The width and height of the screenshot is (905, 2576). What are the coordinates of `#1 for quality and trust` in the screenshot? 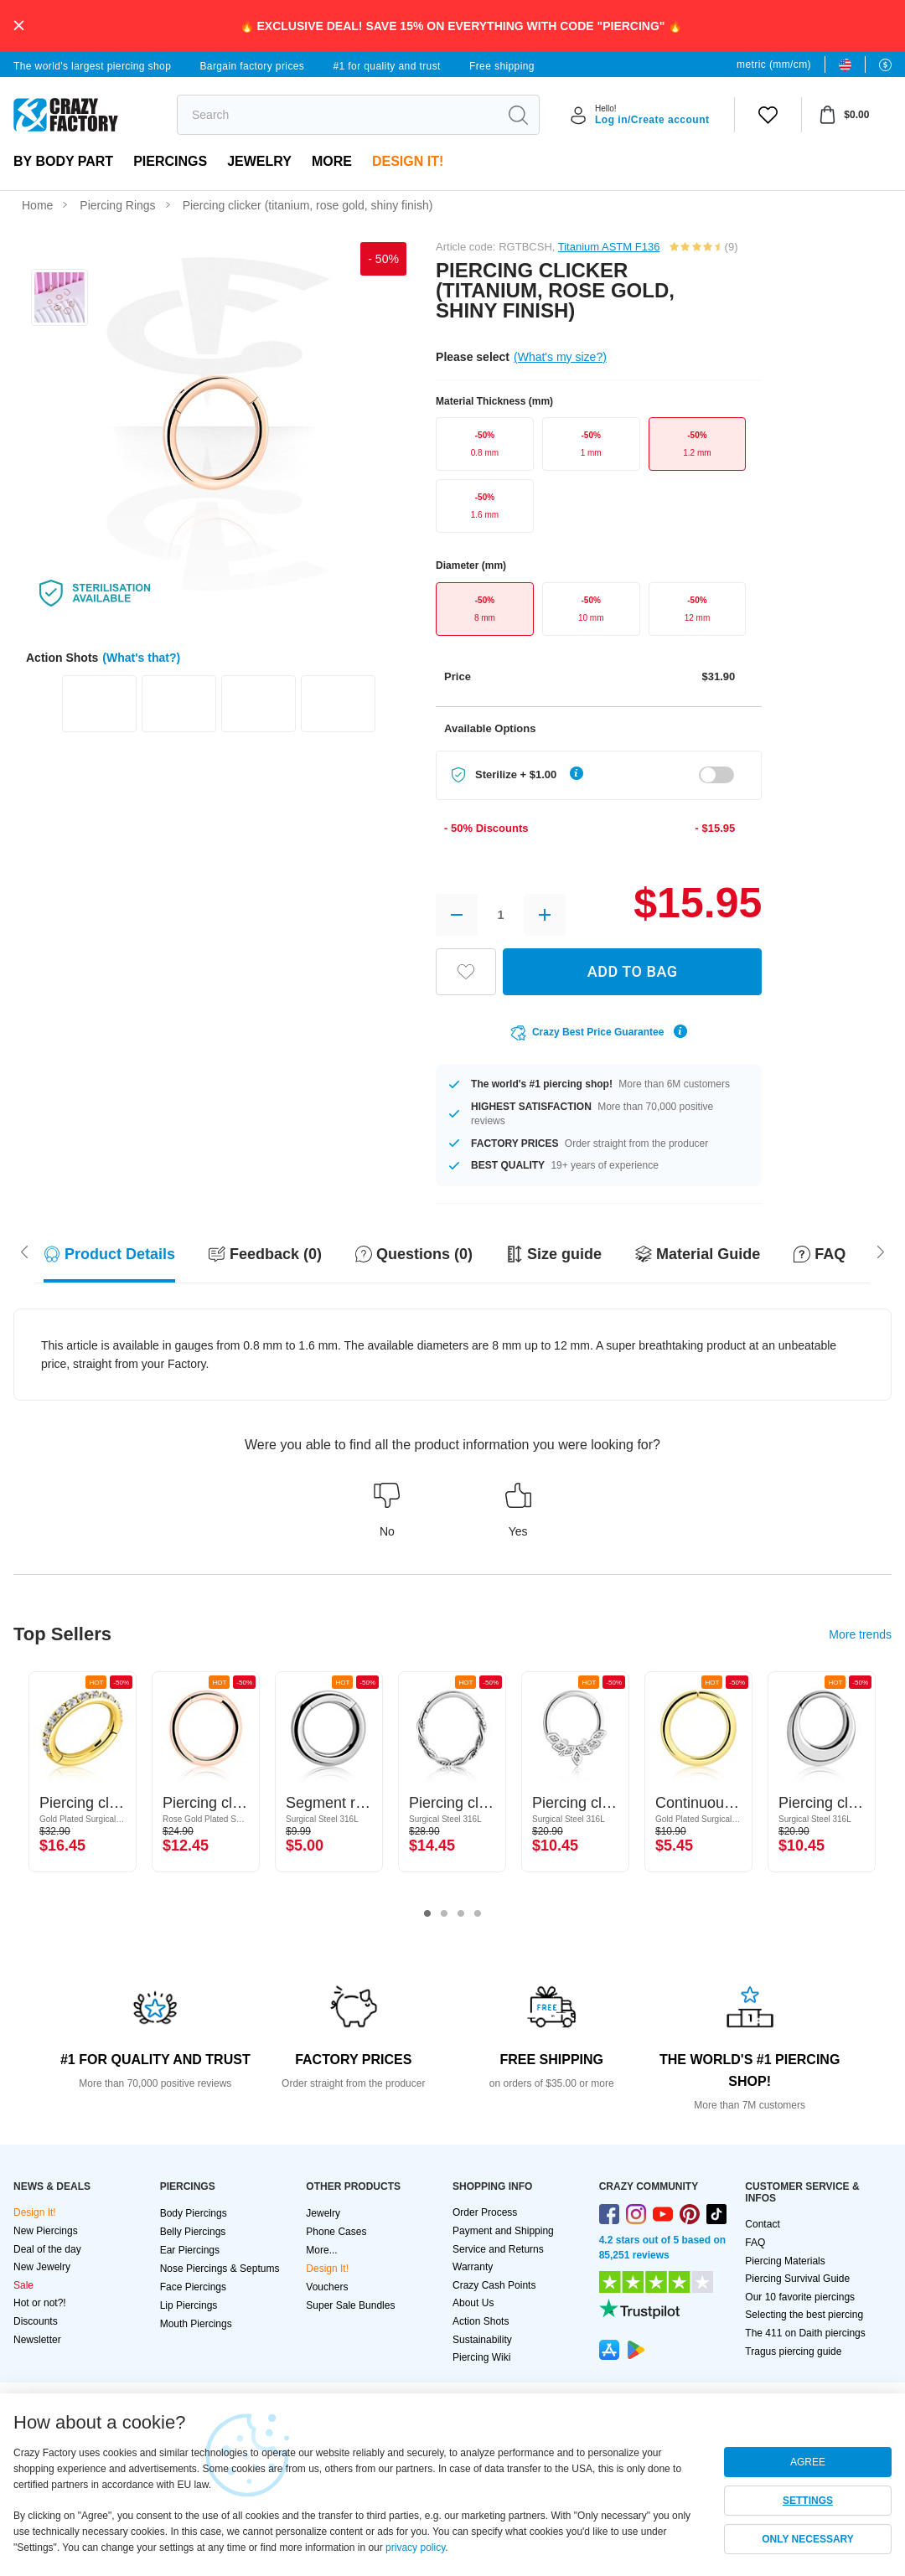 It's located at (386, 66).